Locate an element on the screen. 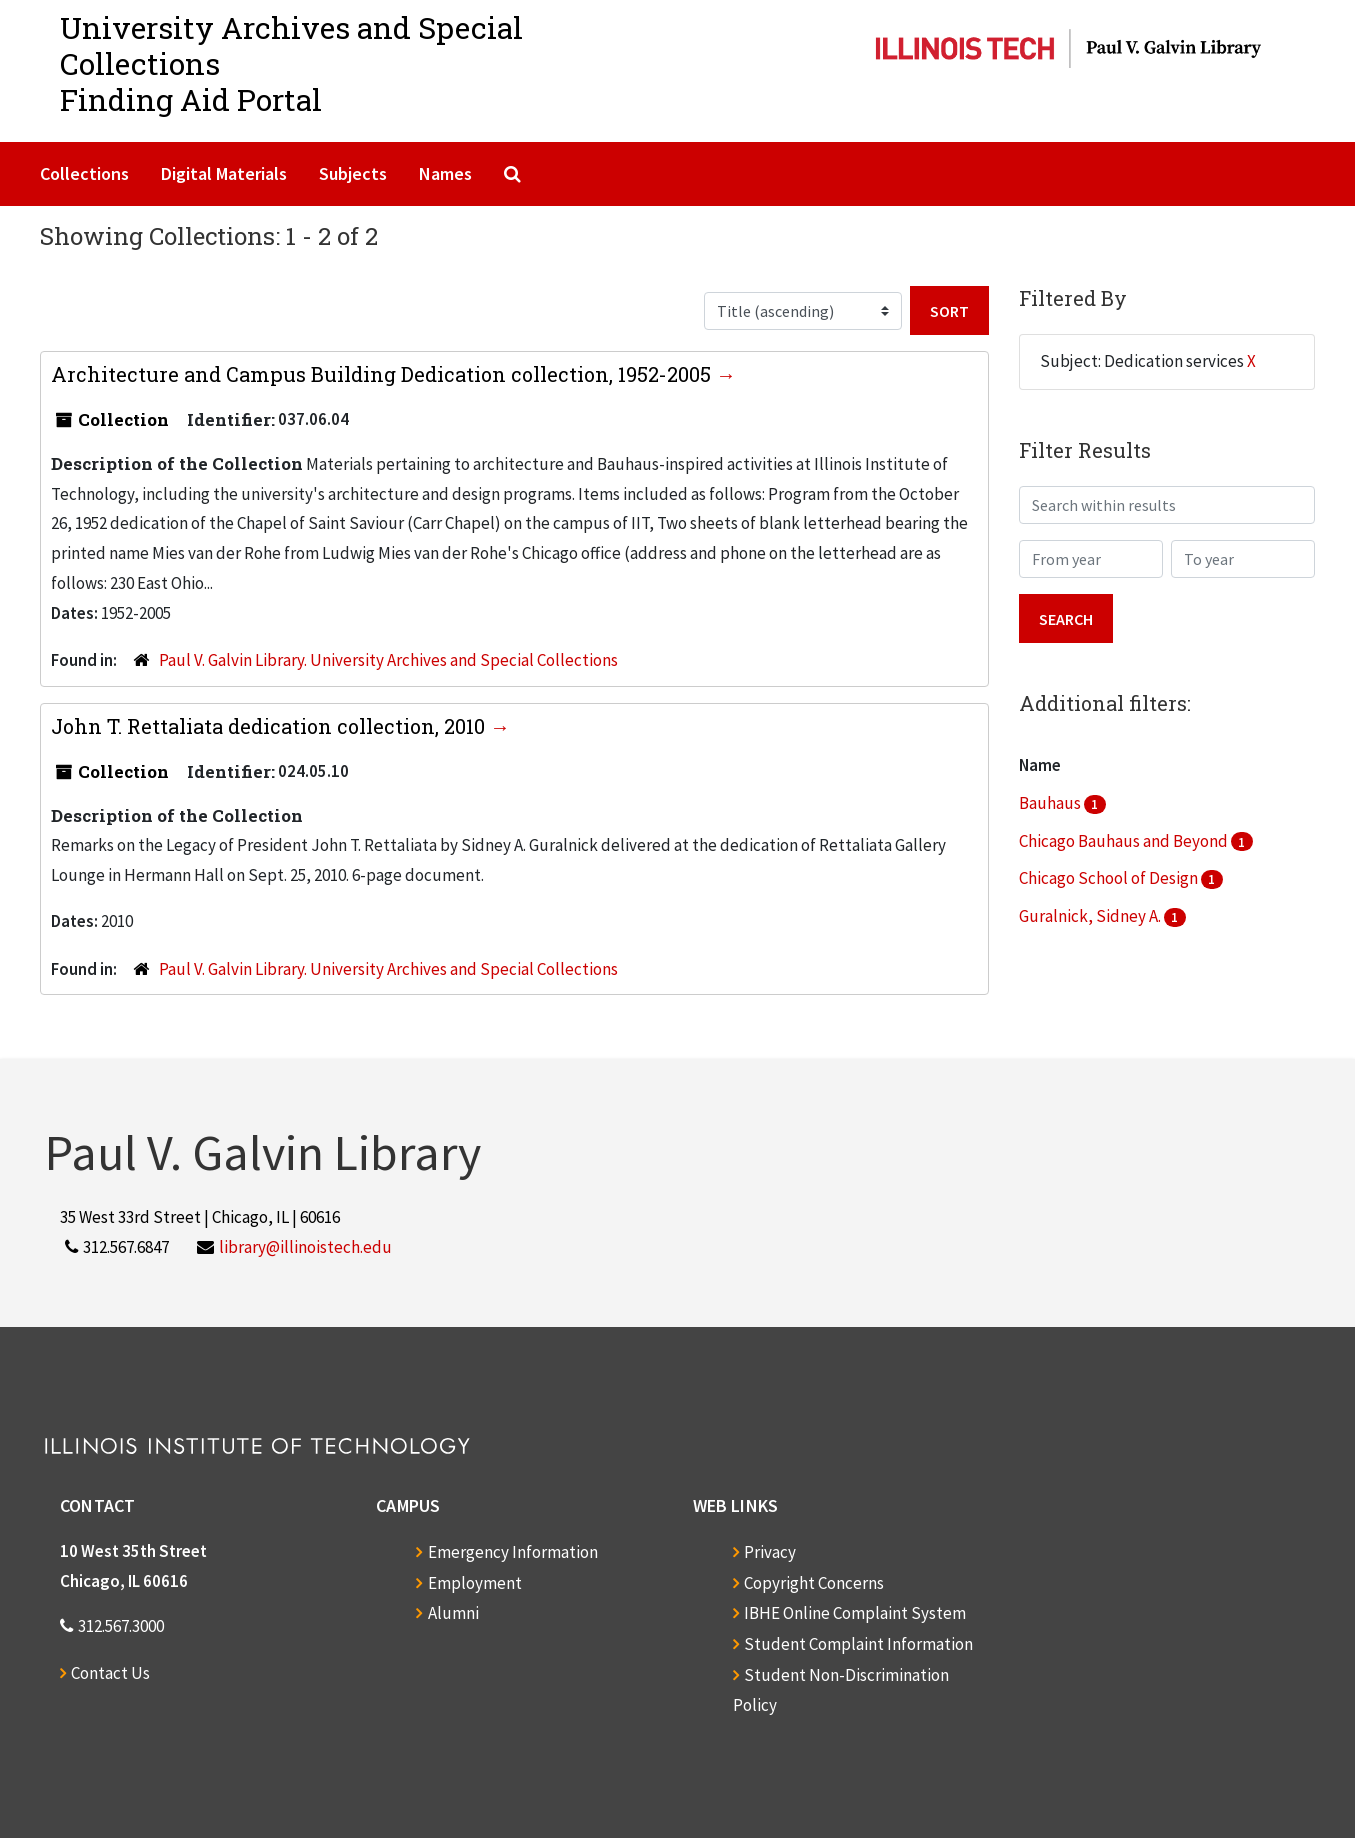 This screenshot has height=1838, width=1355. Architecture and Campus Building Dedication collection, 1952-2005 is located at coordinates (383, 374).